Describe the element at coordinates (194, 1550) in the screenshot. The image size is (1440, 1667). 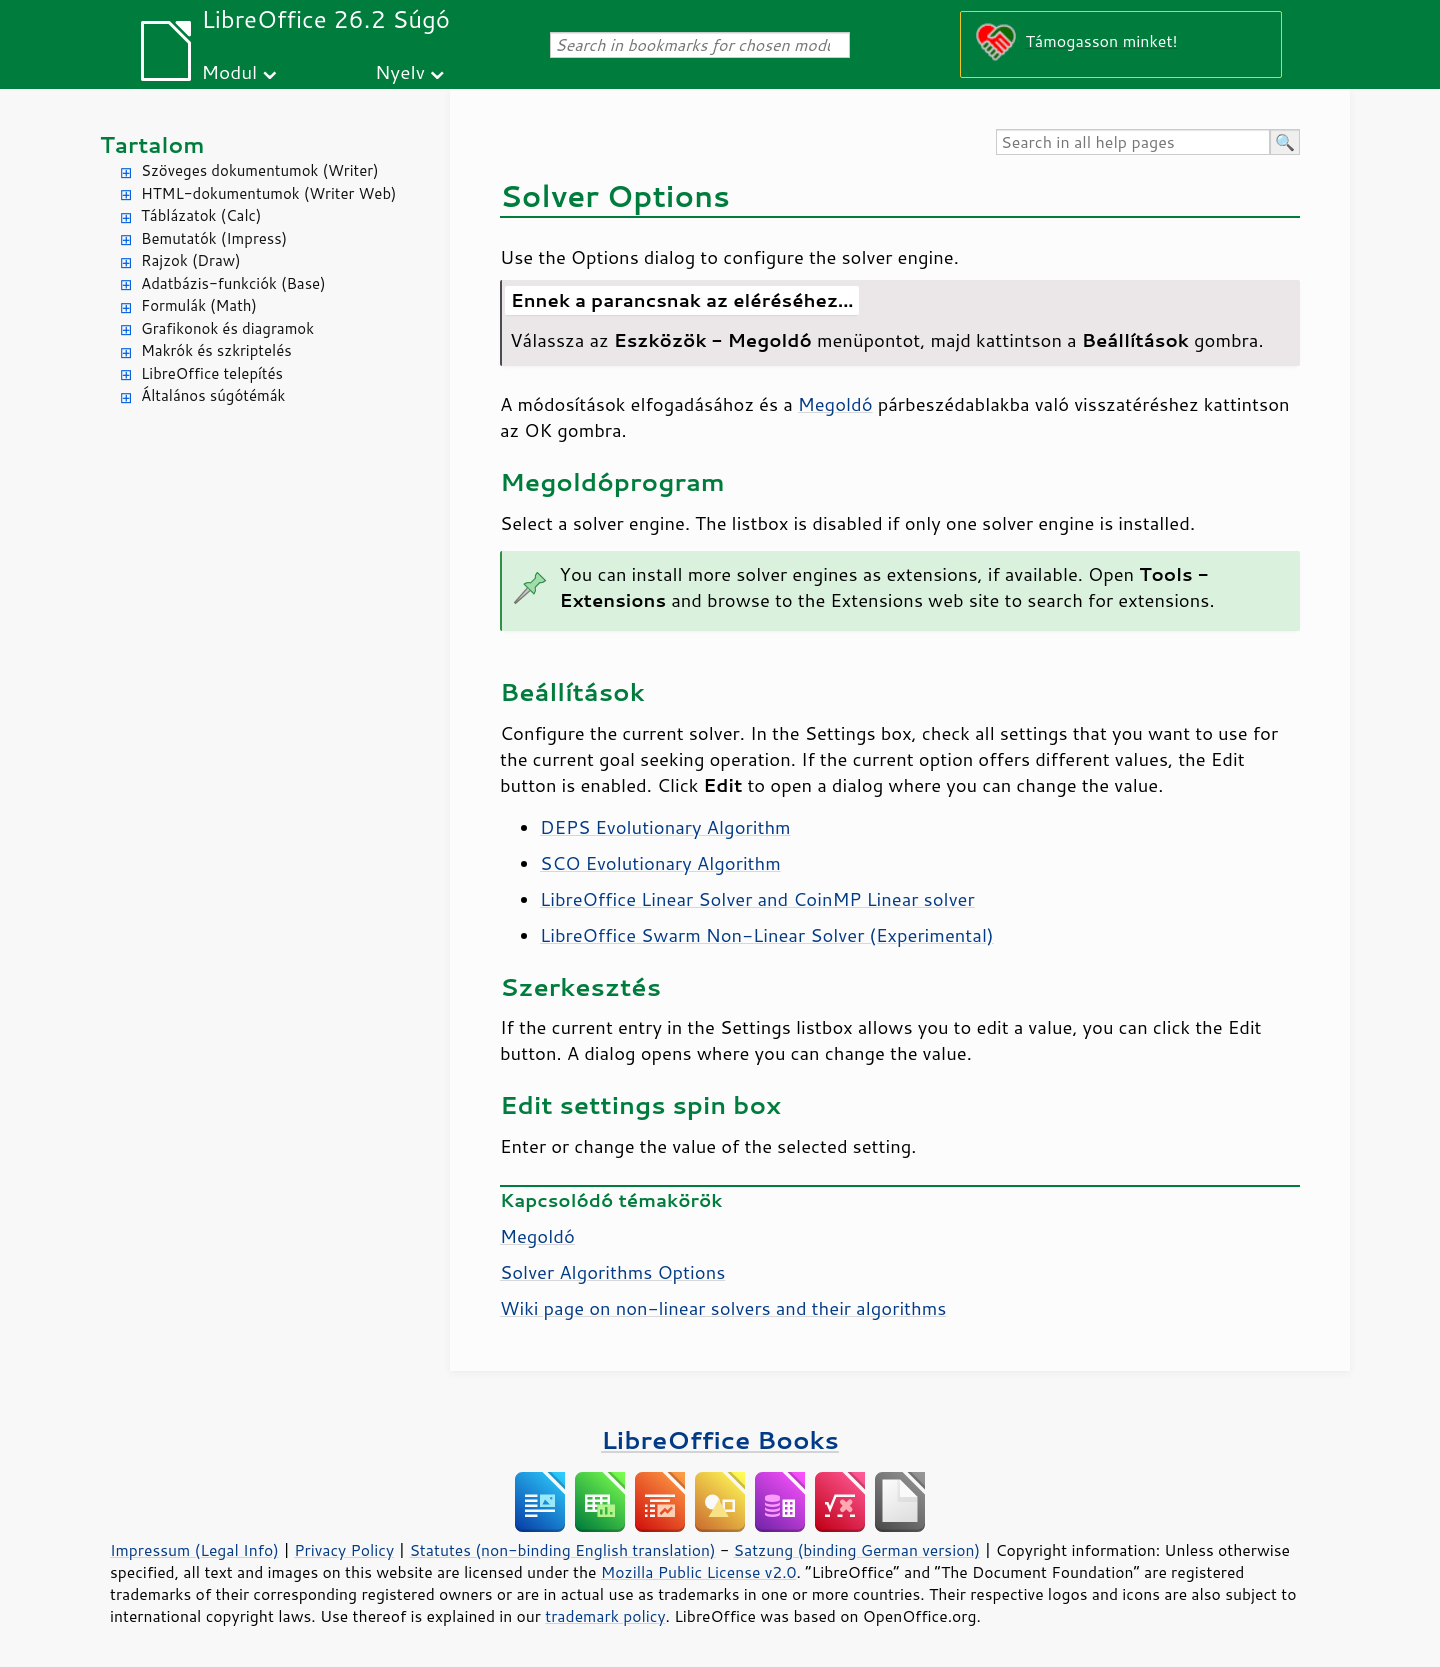
I see `Impressum (Legal Info)` at that location.